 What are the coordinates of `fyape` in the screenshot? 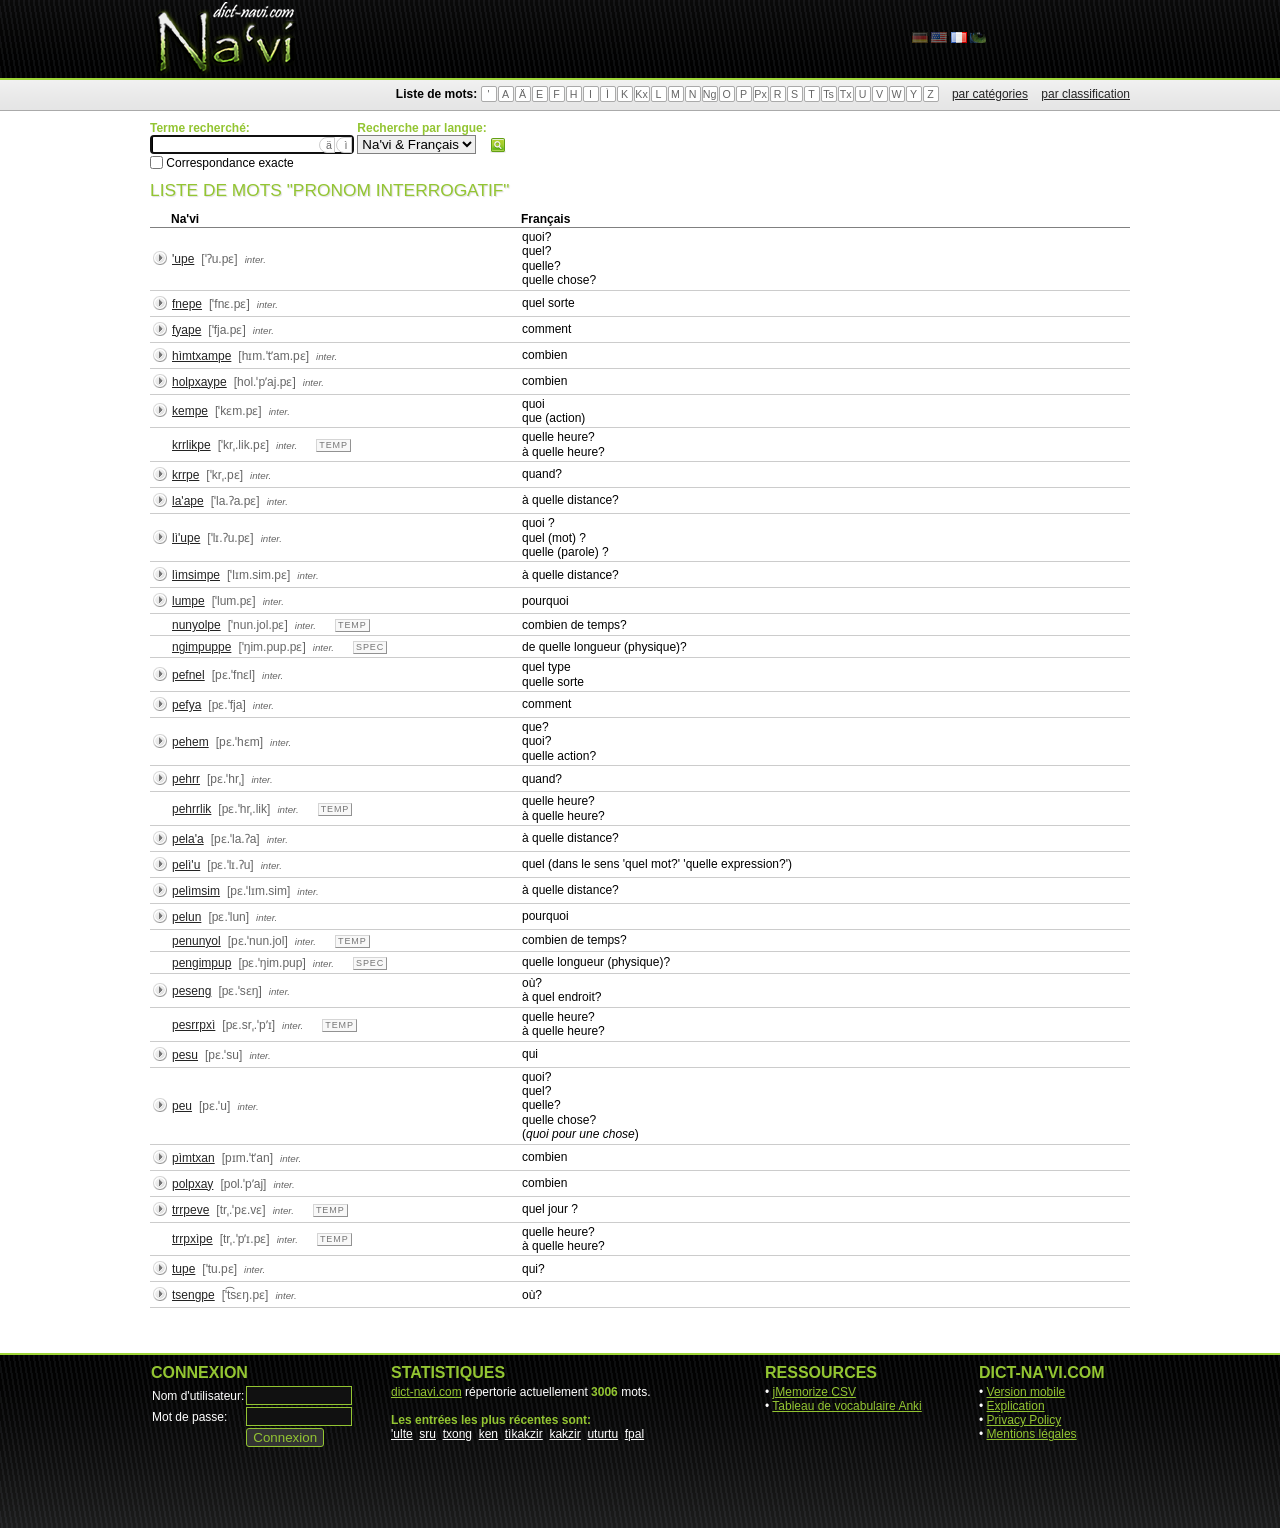 It's located at (186, 330).